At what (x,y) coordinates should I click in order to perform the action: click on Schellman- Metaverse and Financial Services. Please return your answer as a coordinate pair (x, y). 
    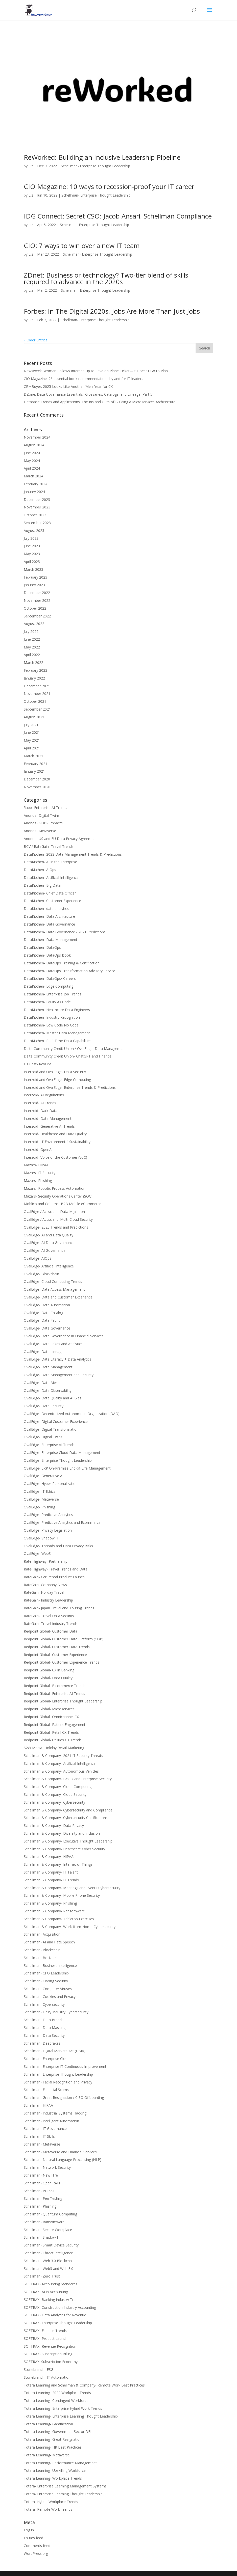
    Looking at the image, I should click on (60, 2152).